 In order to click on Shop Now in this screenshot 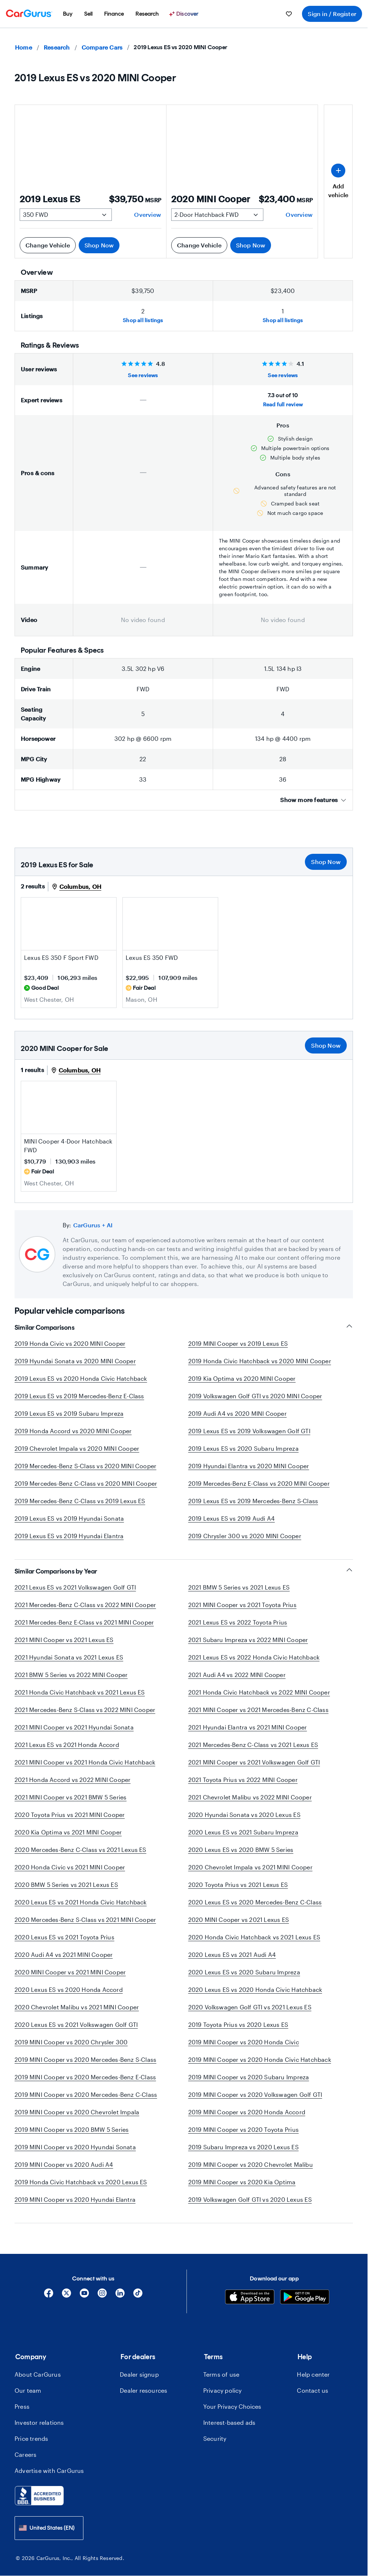, I will do `click(99, 245)`.